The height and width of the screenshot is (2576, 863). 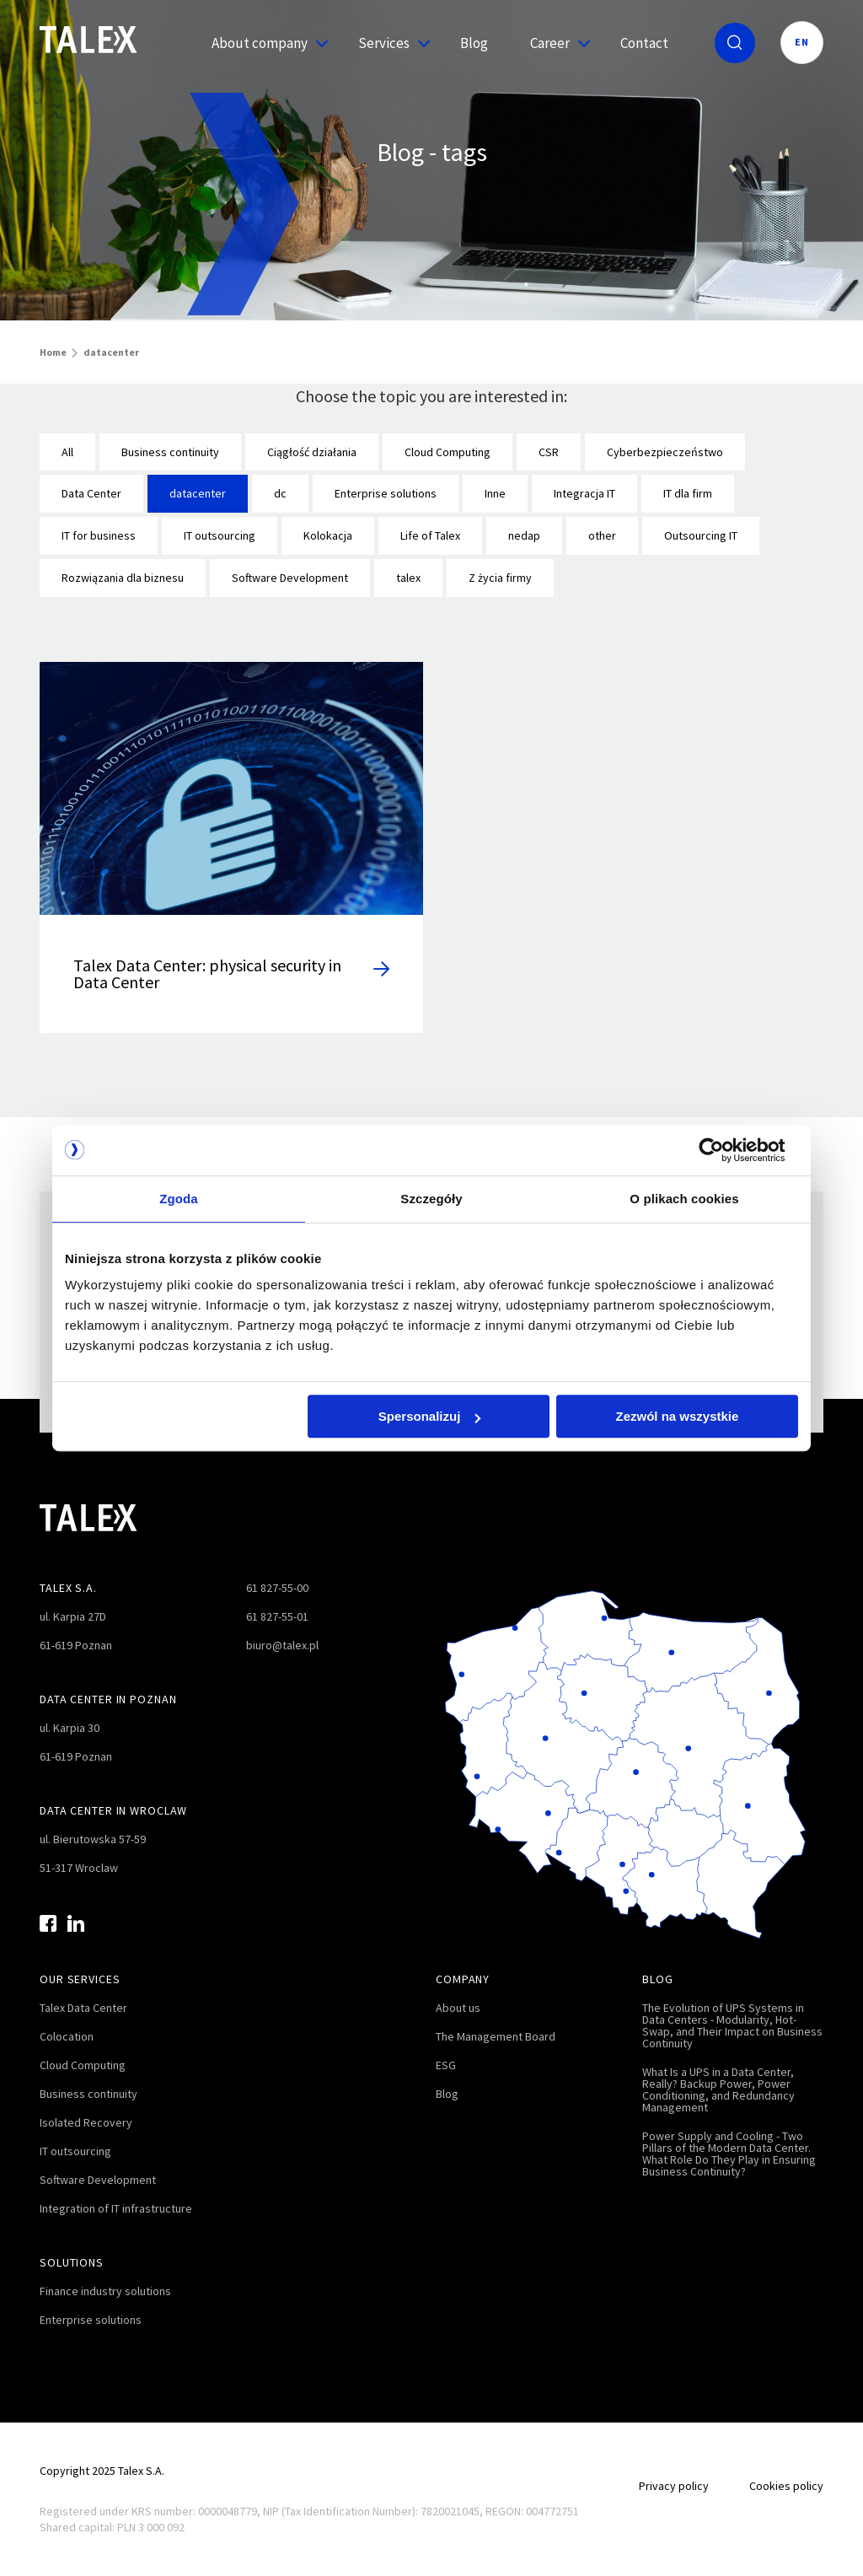 What do you see at coordinates (802, 41) in the screenshot?
I see `EN` at bounding box center [802, 41].